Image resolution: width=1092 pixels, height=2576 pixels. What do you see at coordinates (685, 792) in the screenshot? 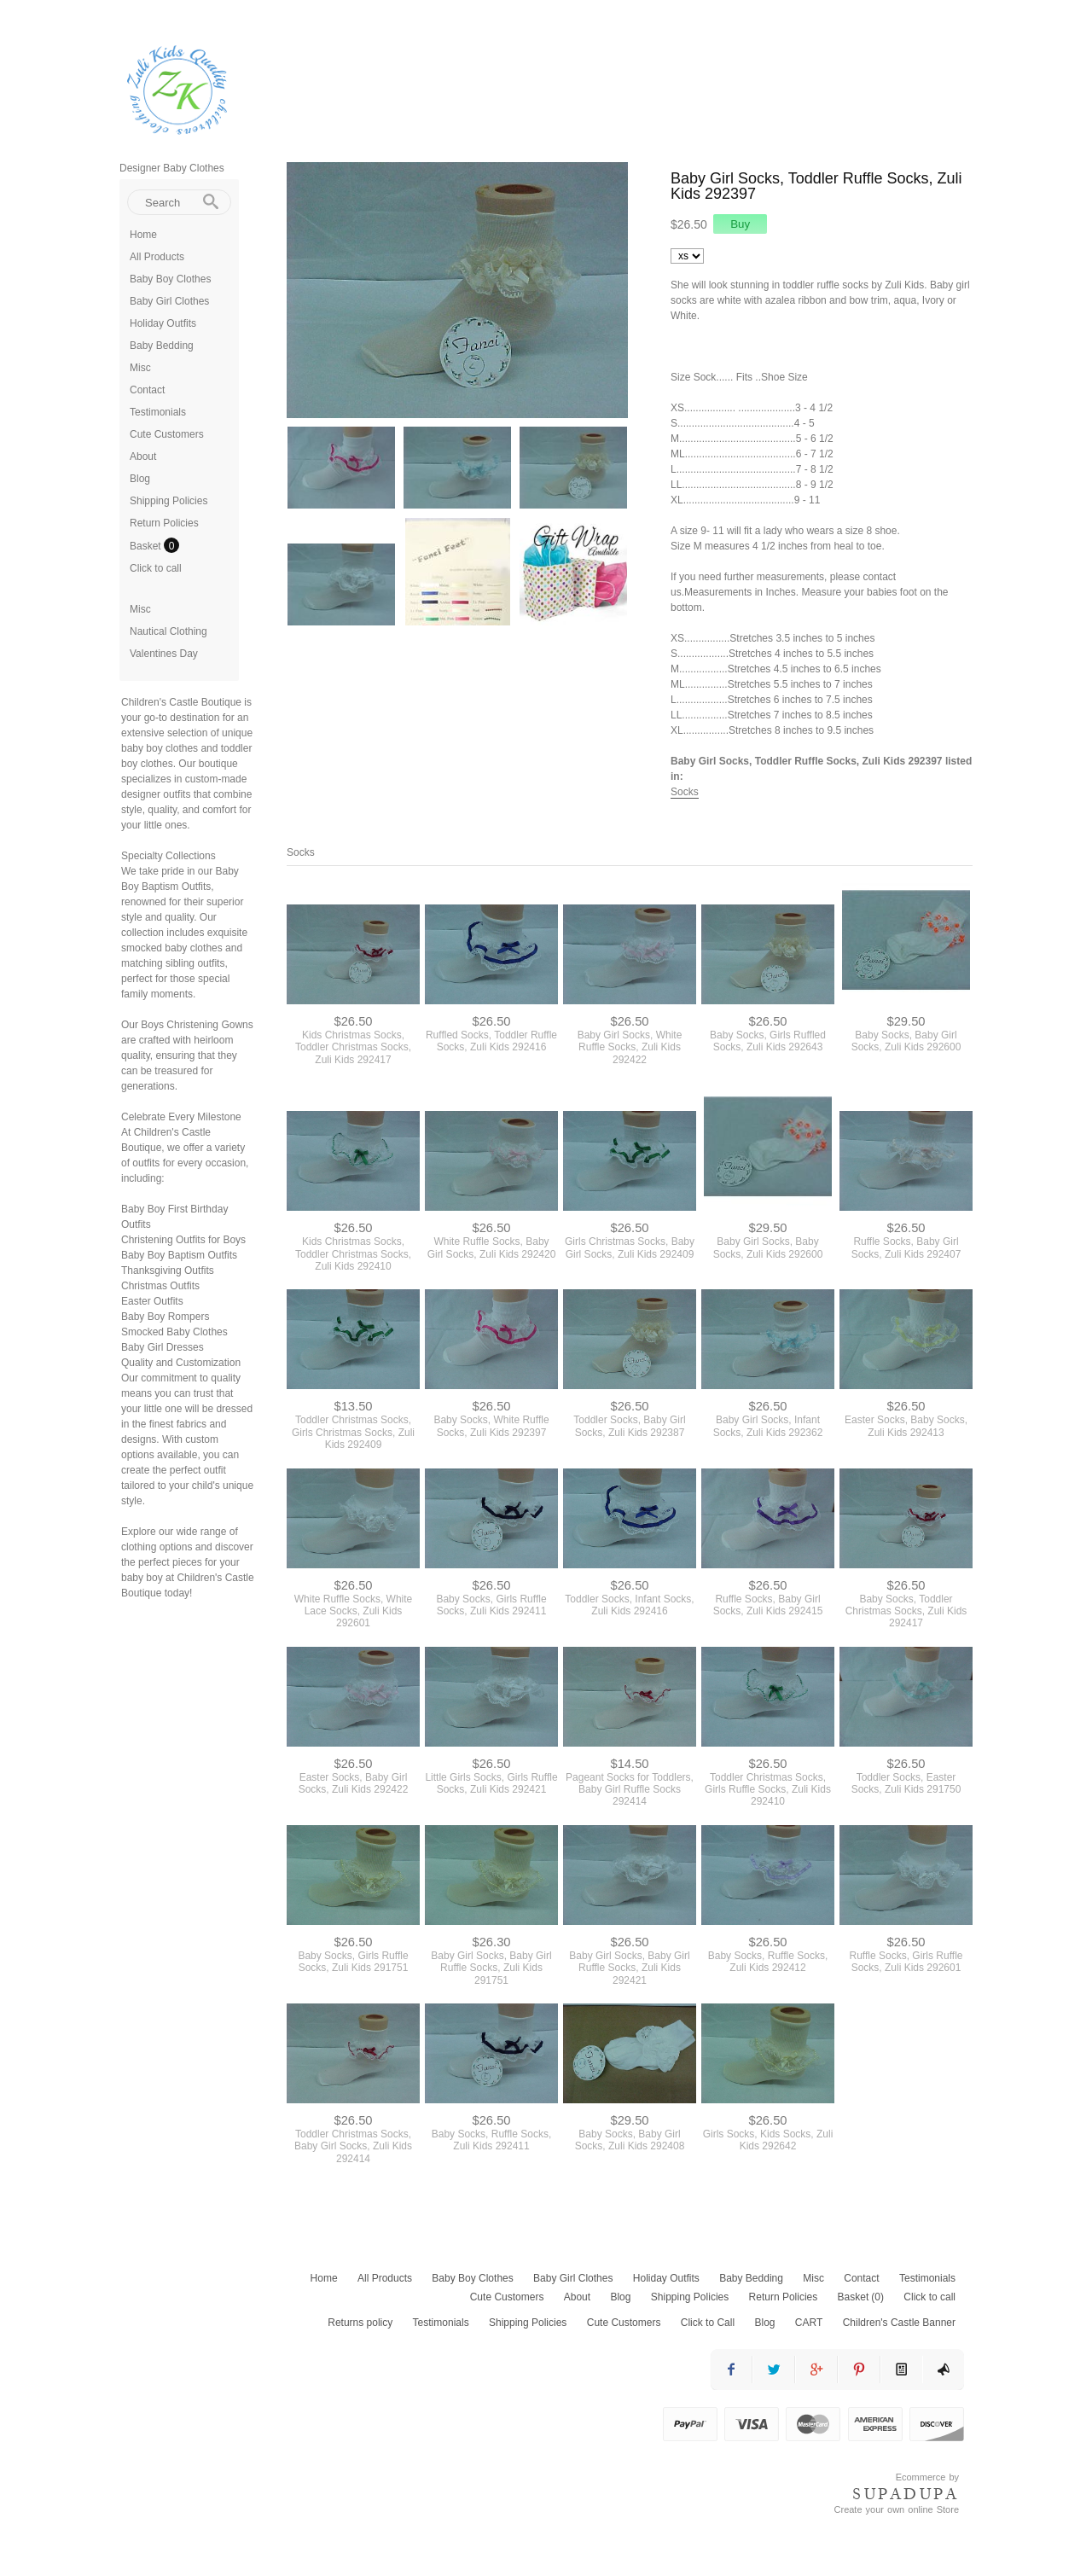
I see `Socks` at bounding box center [685, 792].